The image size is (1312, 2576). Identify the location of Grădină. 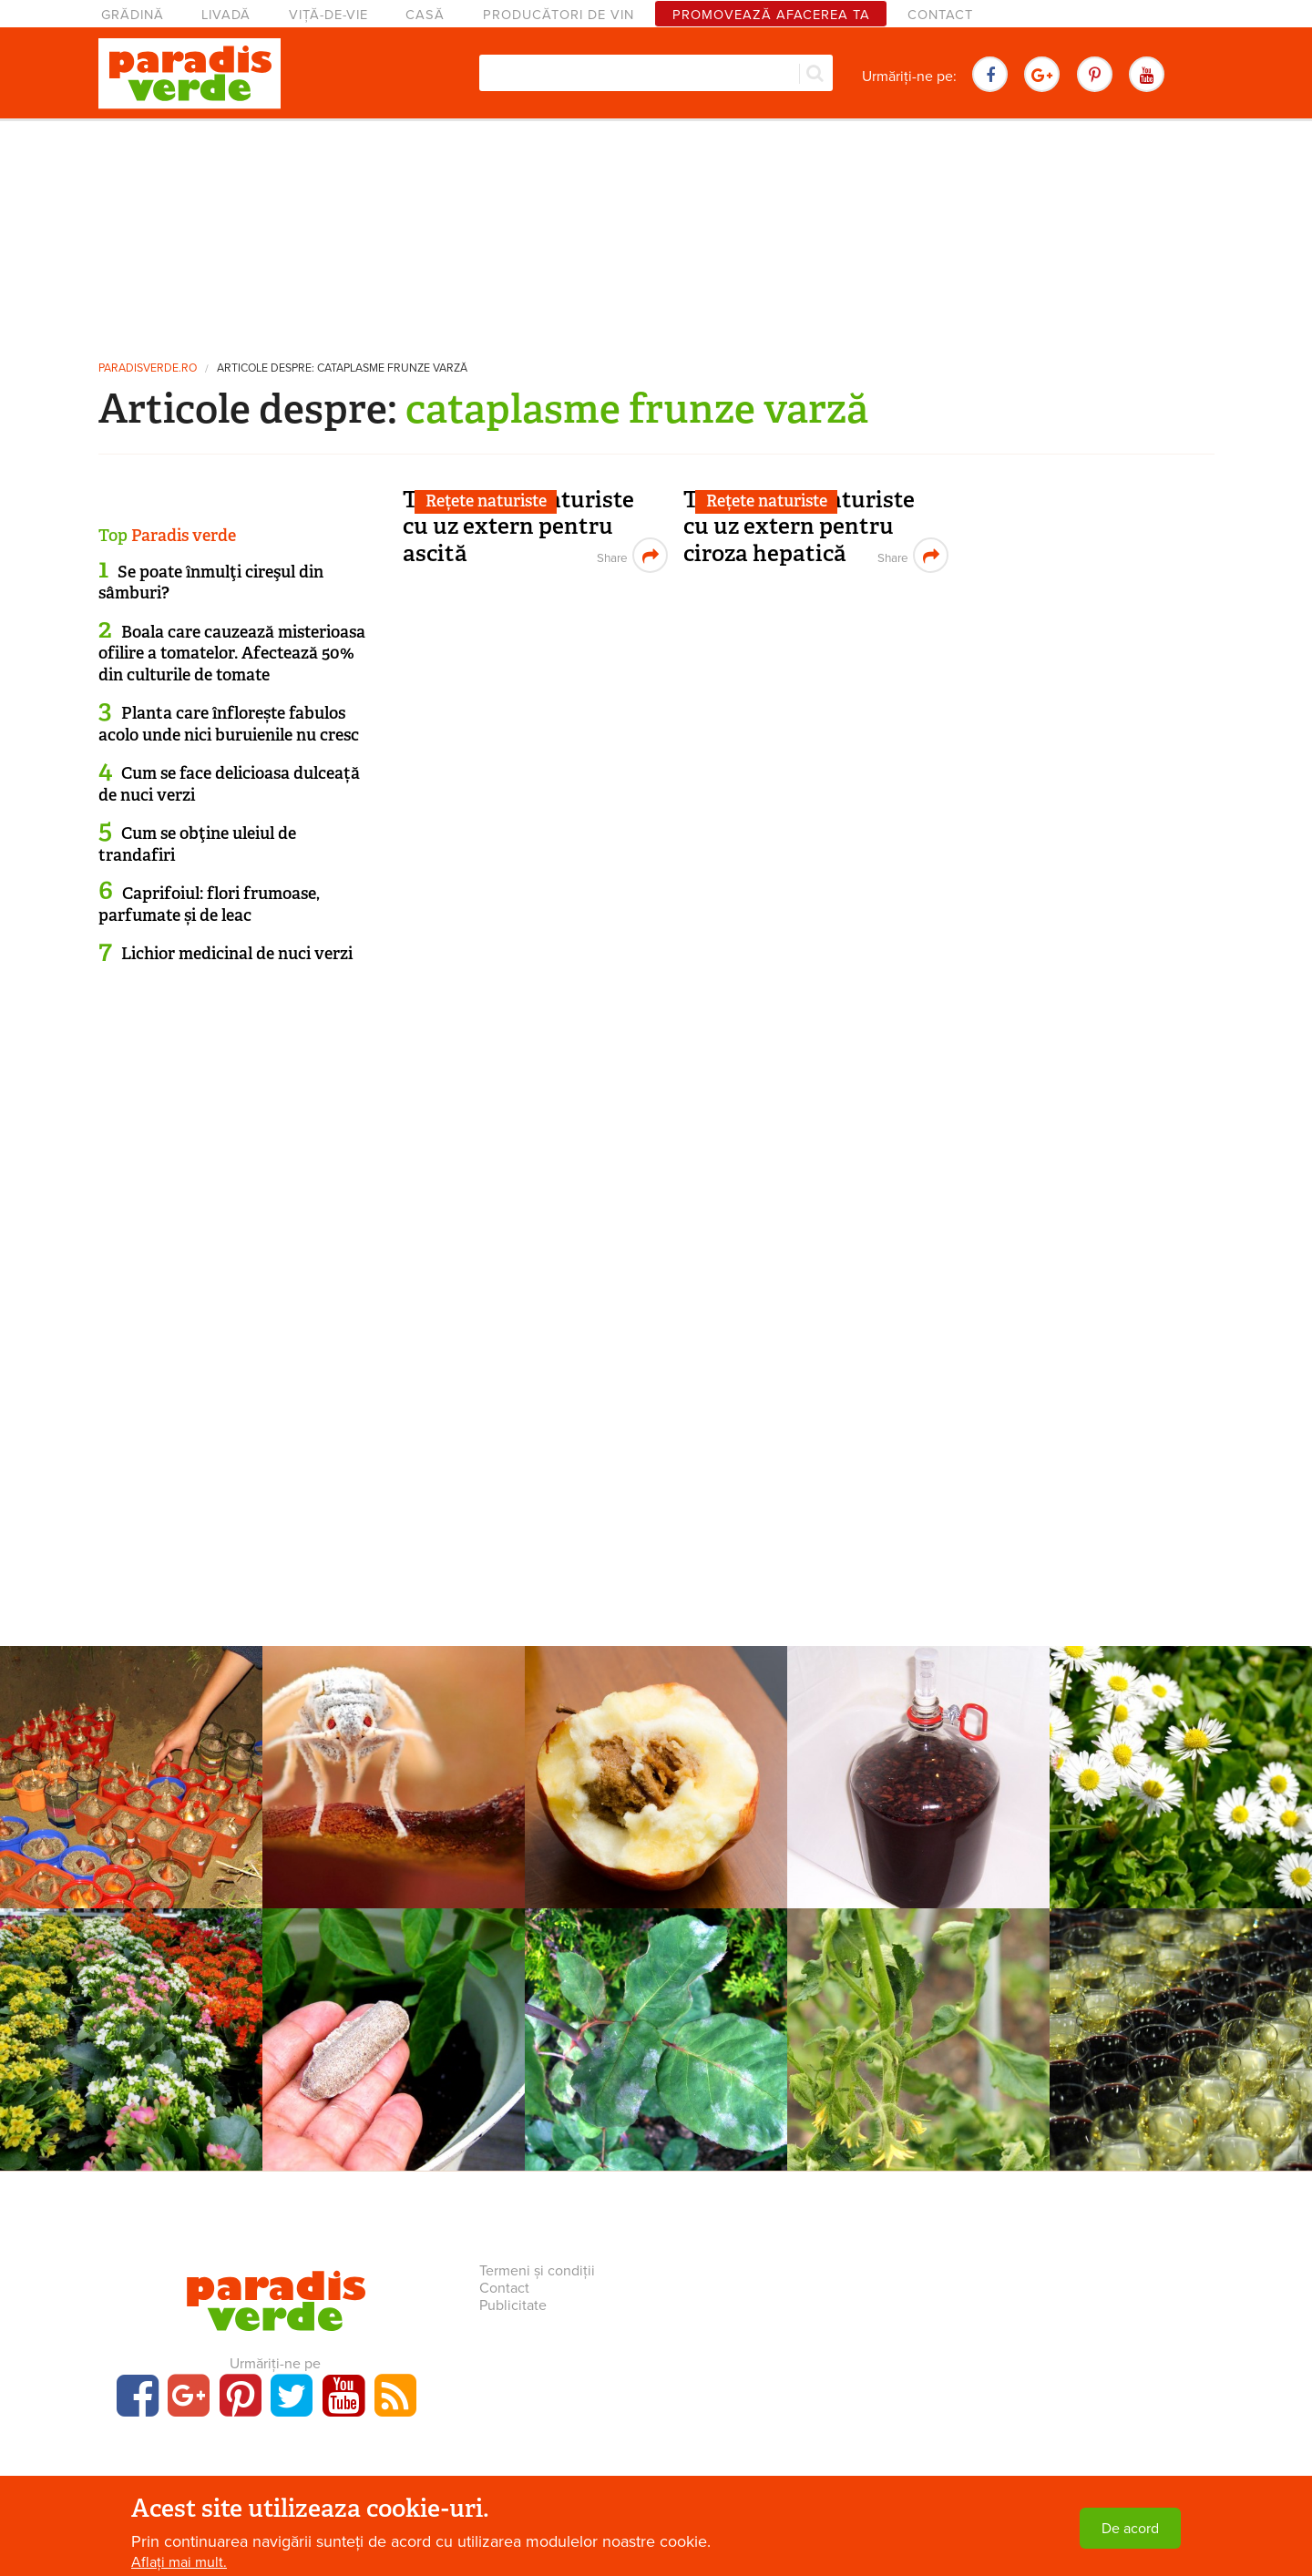
(132, 15).